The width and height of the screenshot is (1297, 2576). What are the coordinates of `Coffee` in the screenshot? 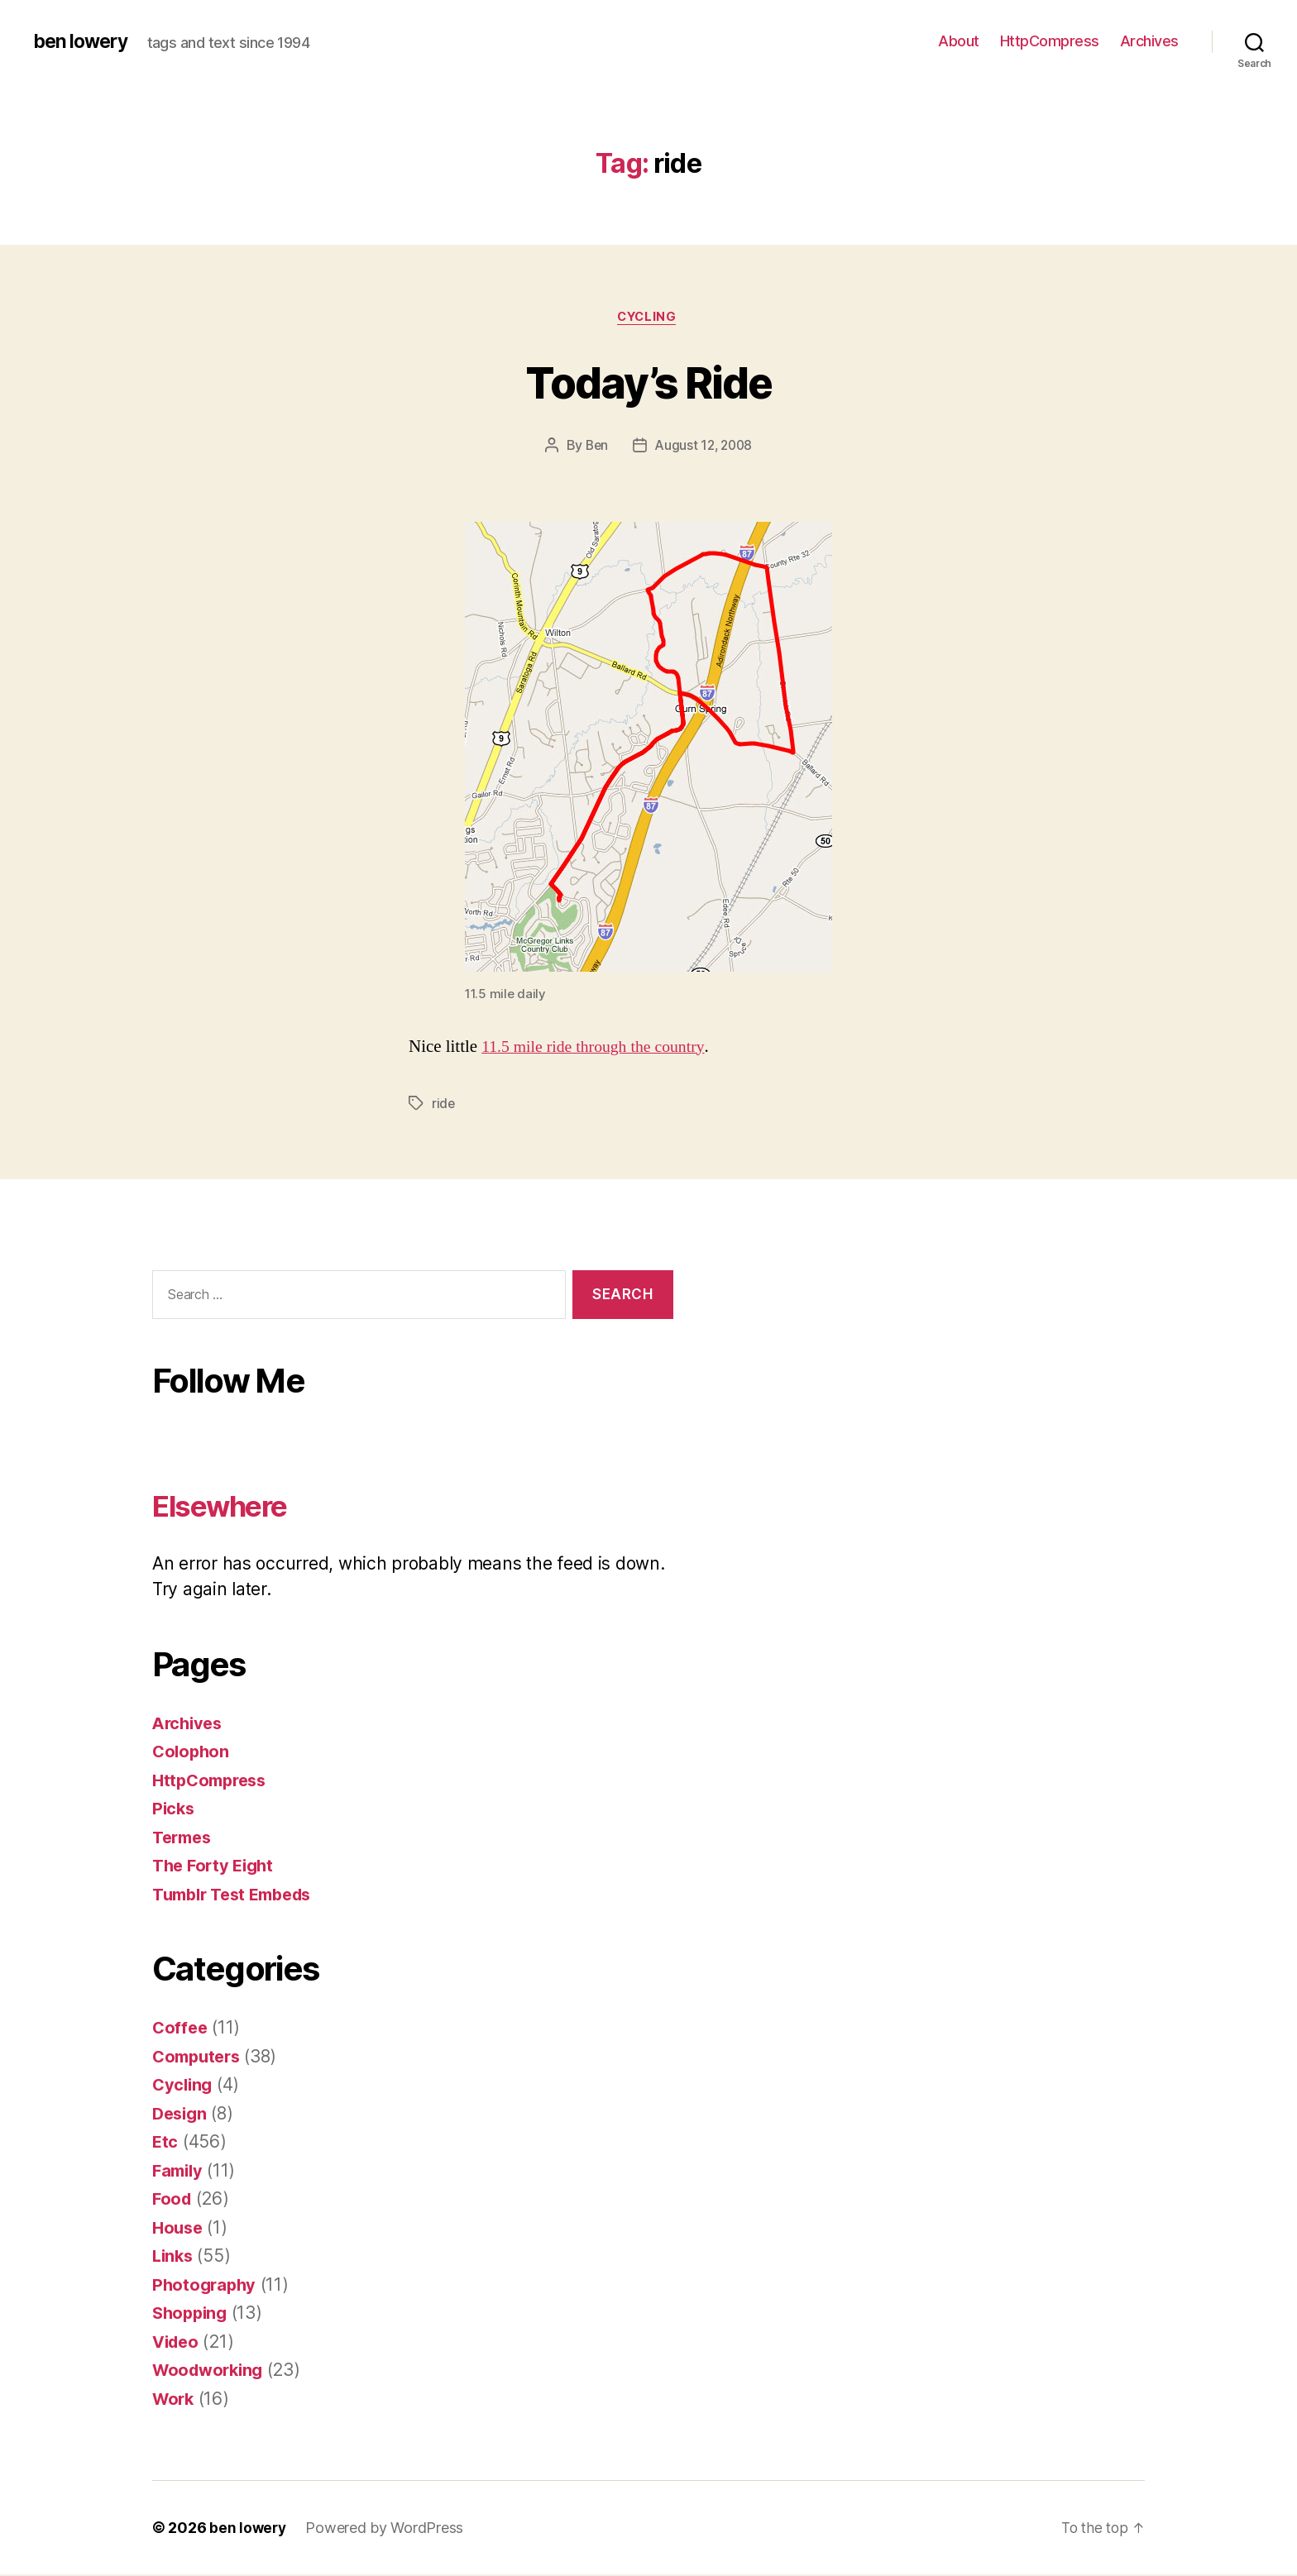 It's located at (180, 2029).